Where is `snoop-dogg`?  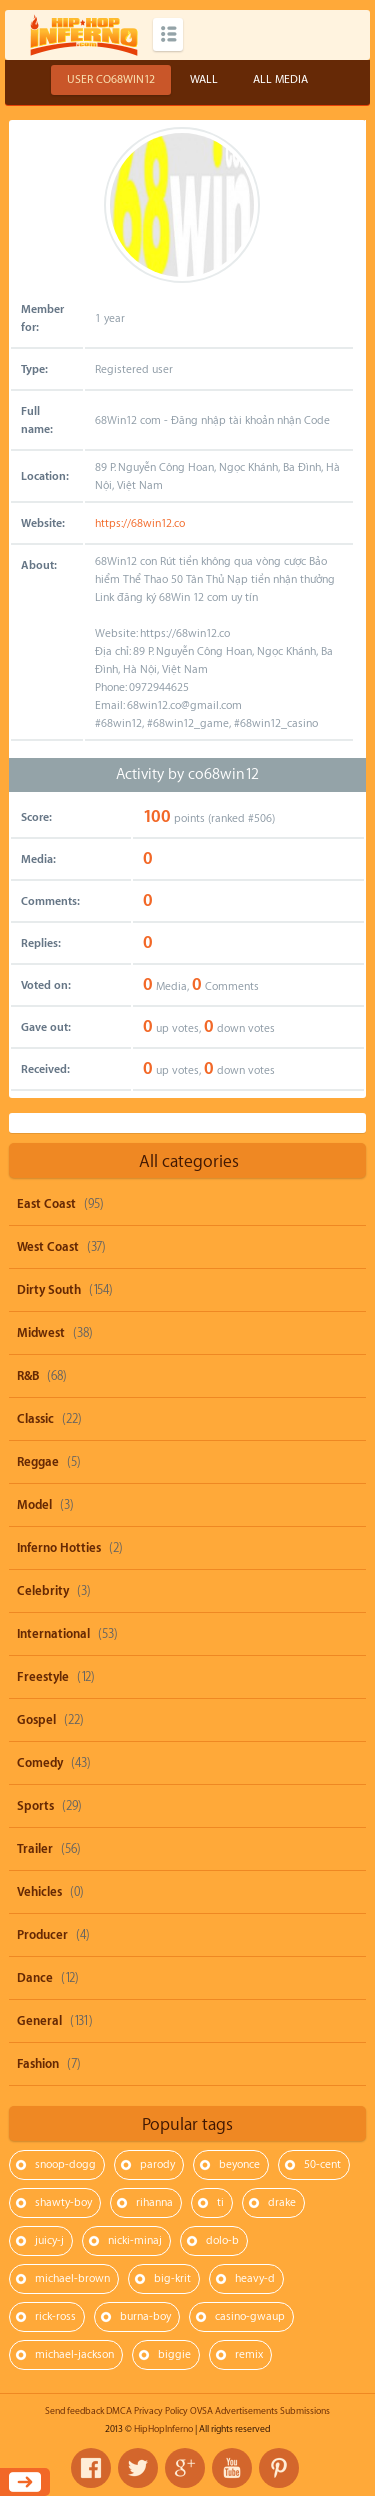
snoop-dogg is located at coordinates (65, 2164).